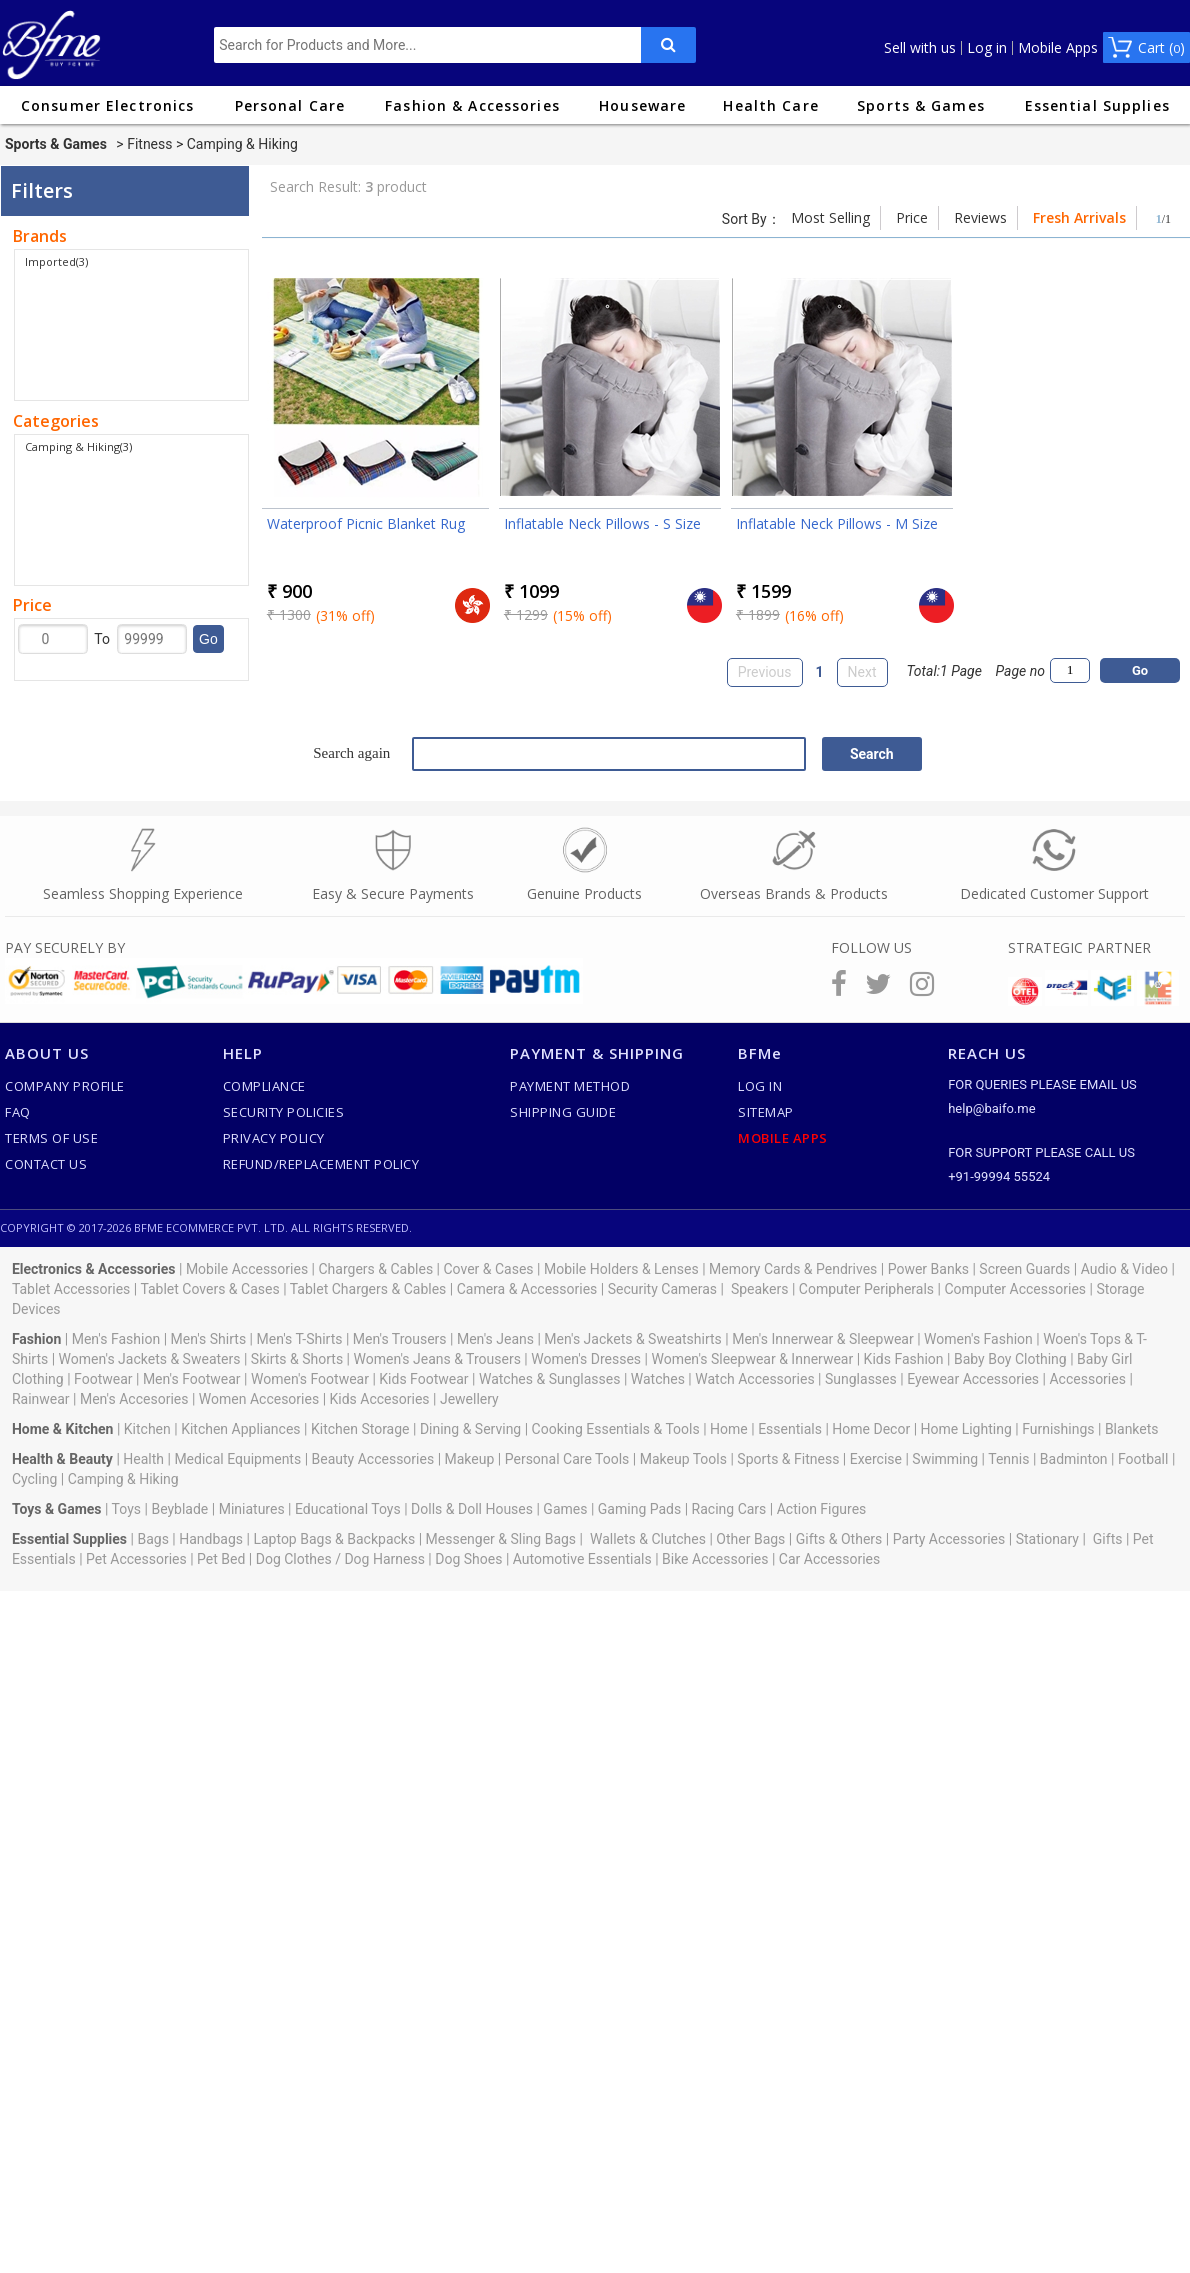 This screenshot has height=2273, width=1190. What do you see at coordinates (488, 1269) in the screenshot?
I see `Cover & Cases` at bounding box center [488, 1269].